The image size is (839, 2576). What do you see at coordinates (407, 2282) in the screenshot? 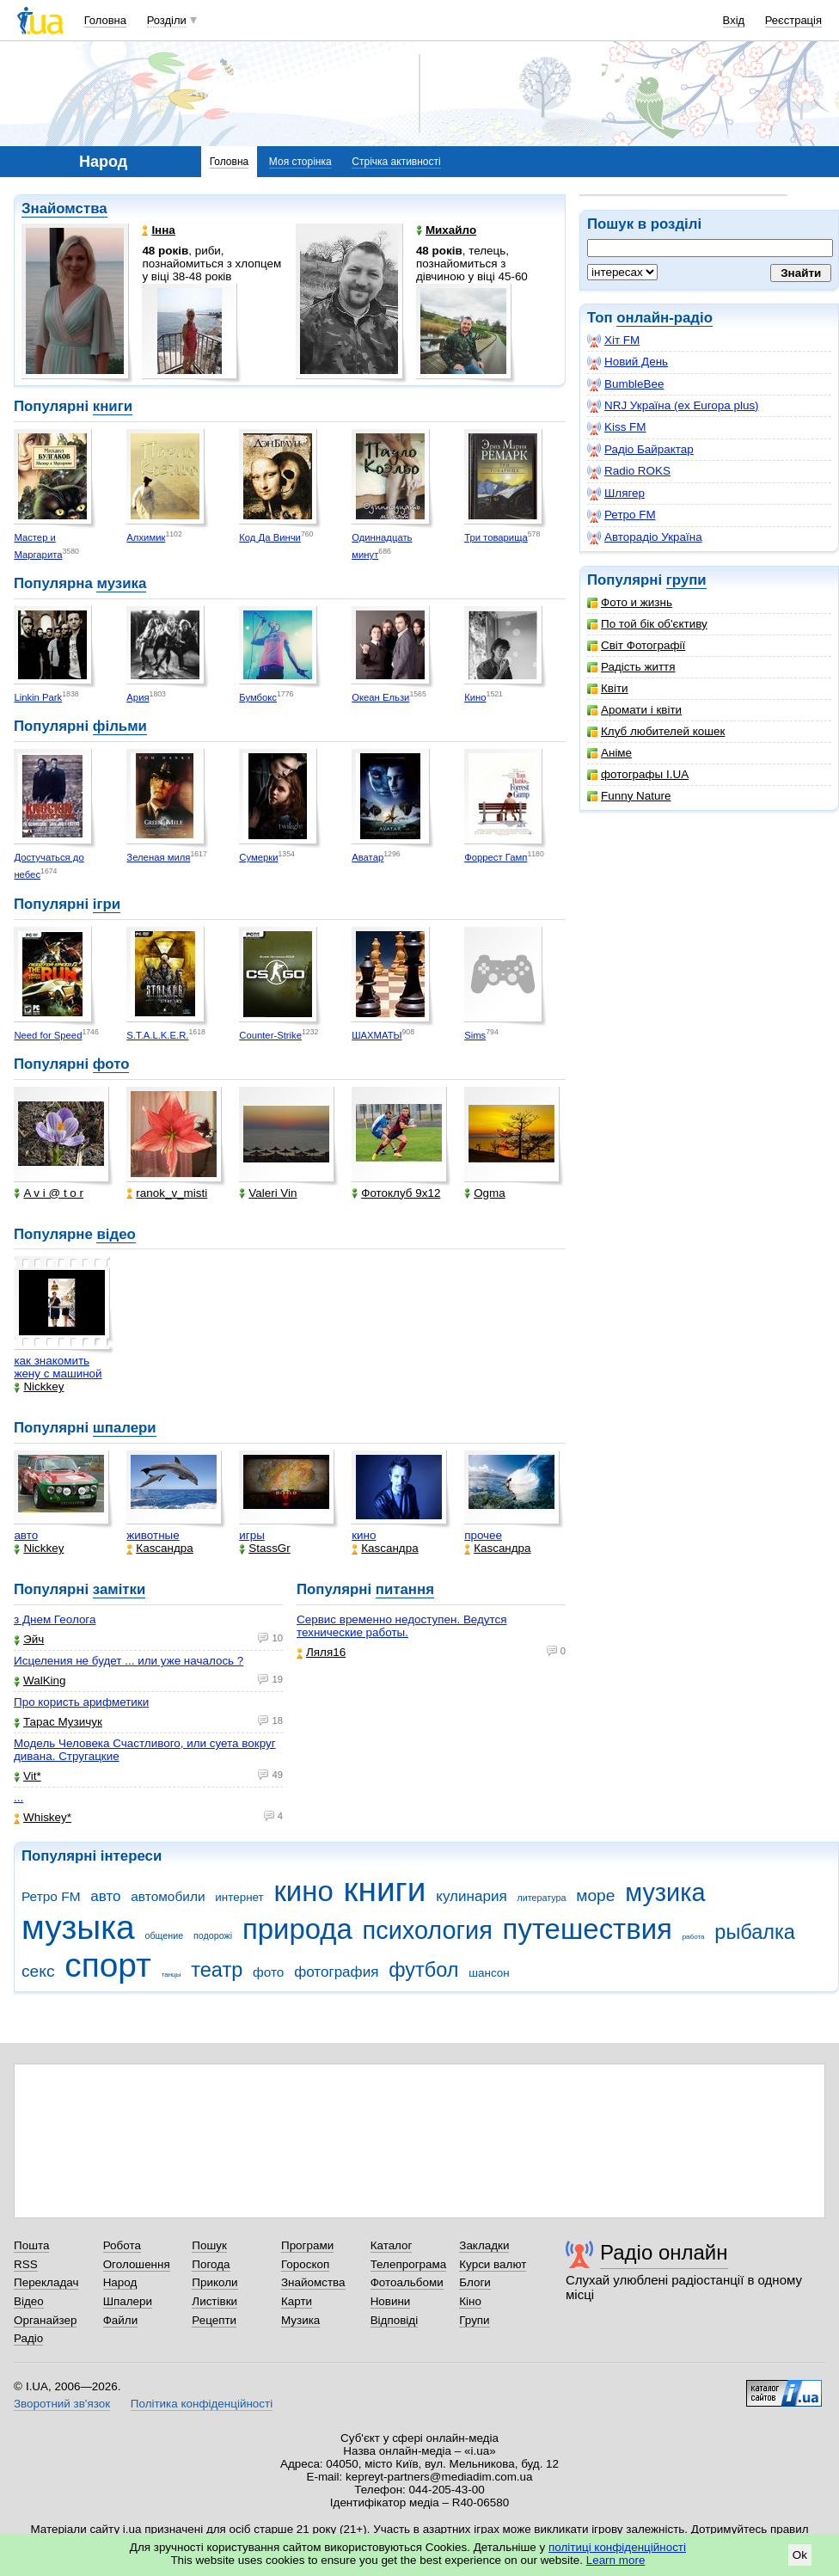
I see `Фотоальбоми` at bounding box center [407, 2282].